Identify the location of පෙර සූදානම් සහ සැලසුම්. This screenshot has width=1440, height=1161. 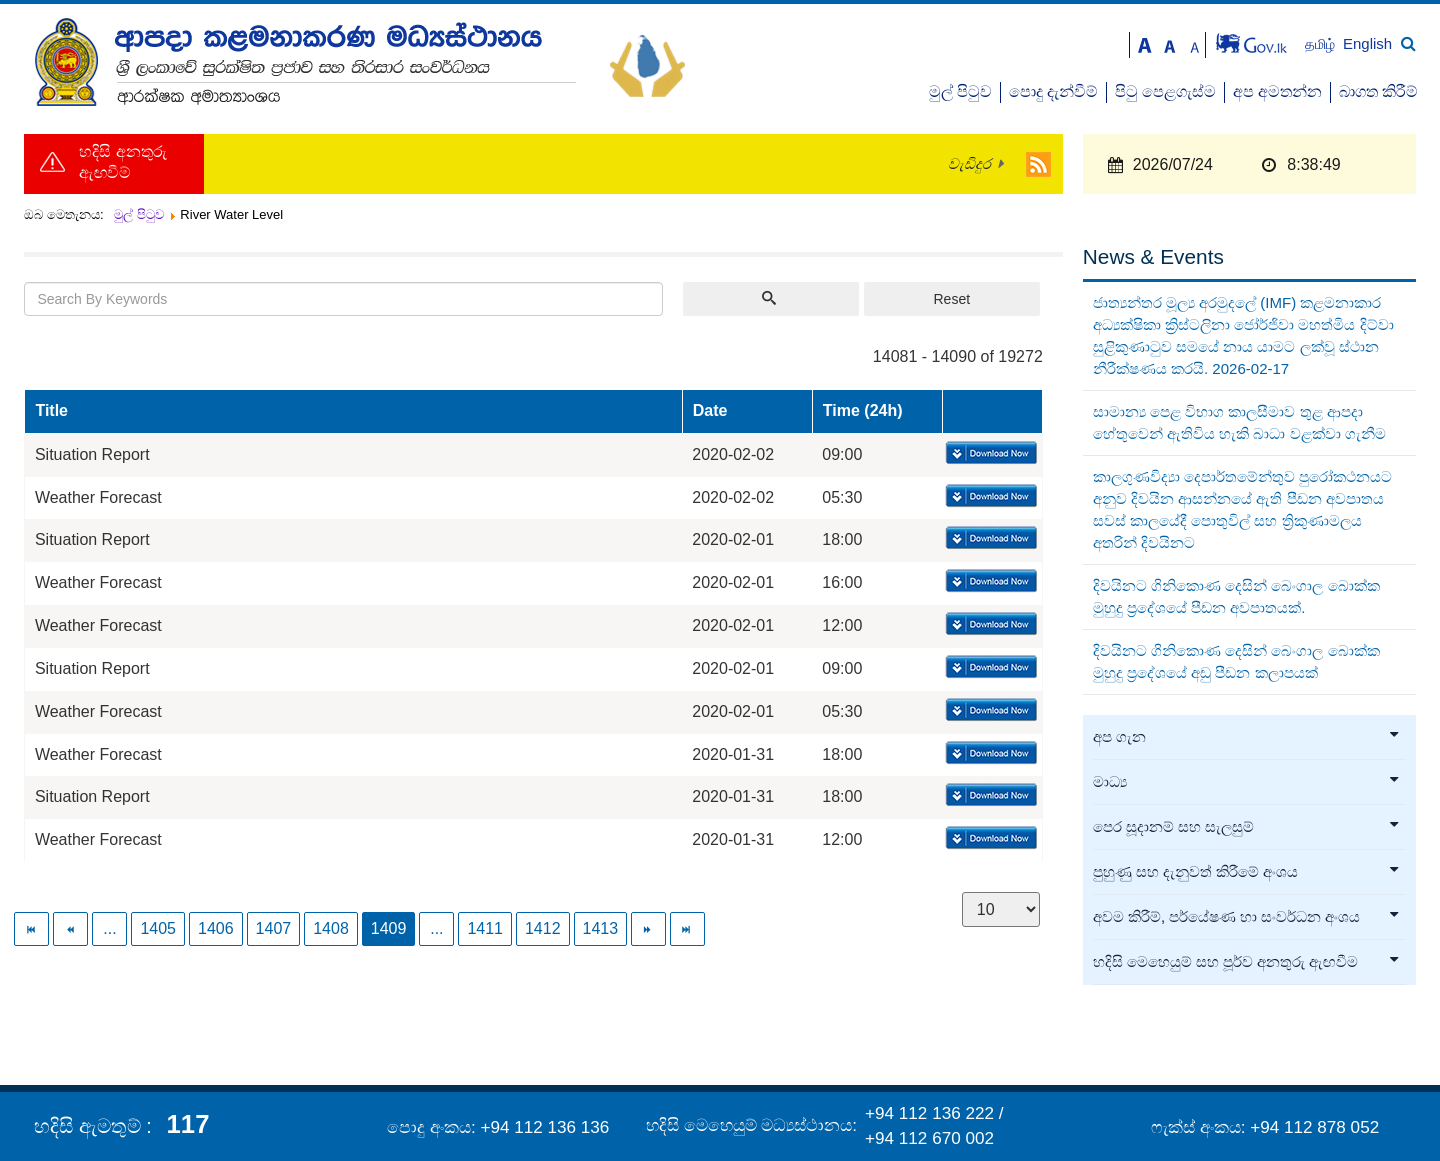
(1247, 827).